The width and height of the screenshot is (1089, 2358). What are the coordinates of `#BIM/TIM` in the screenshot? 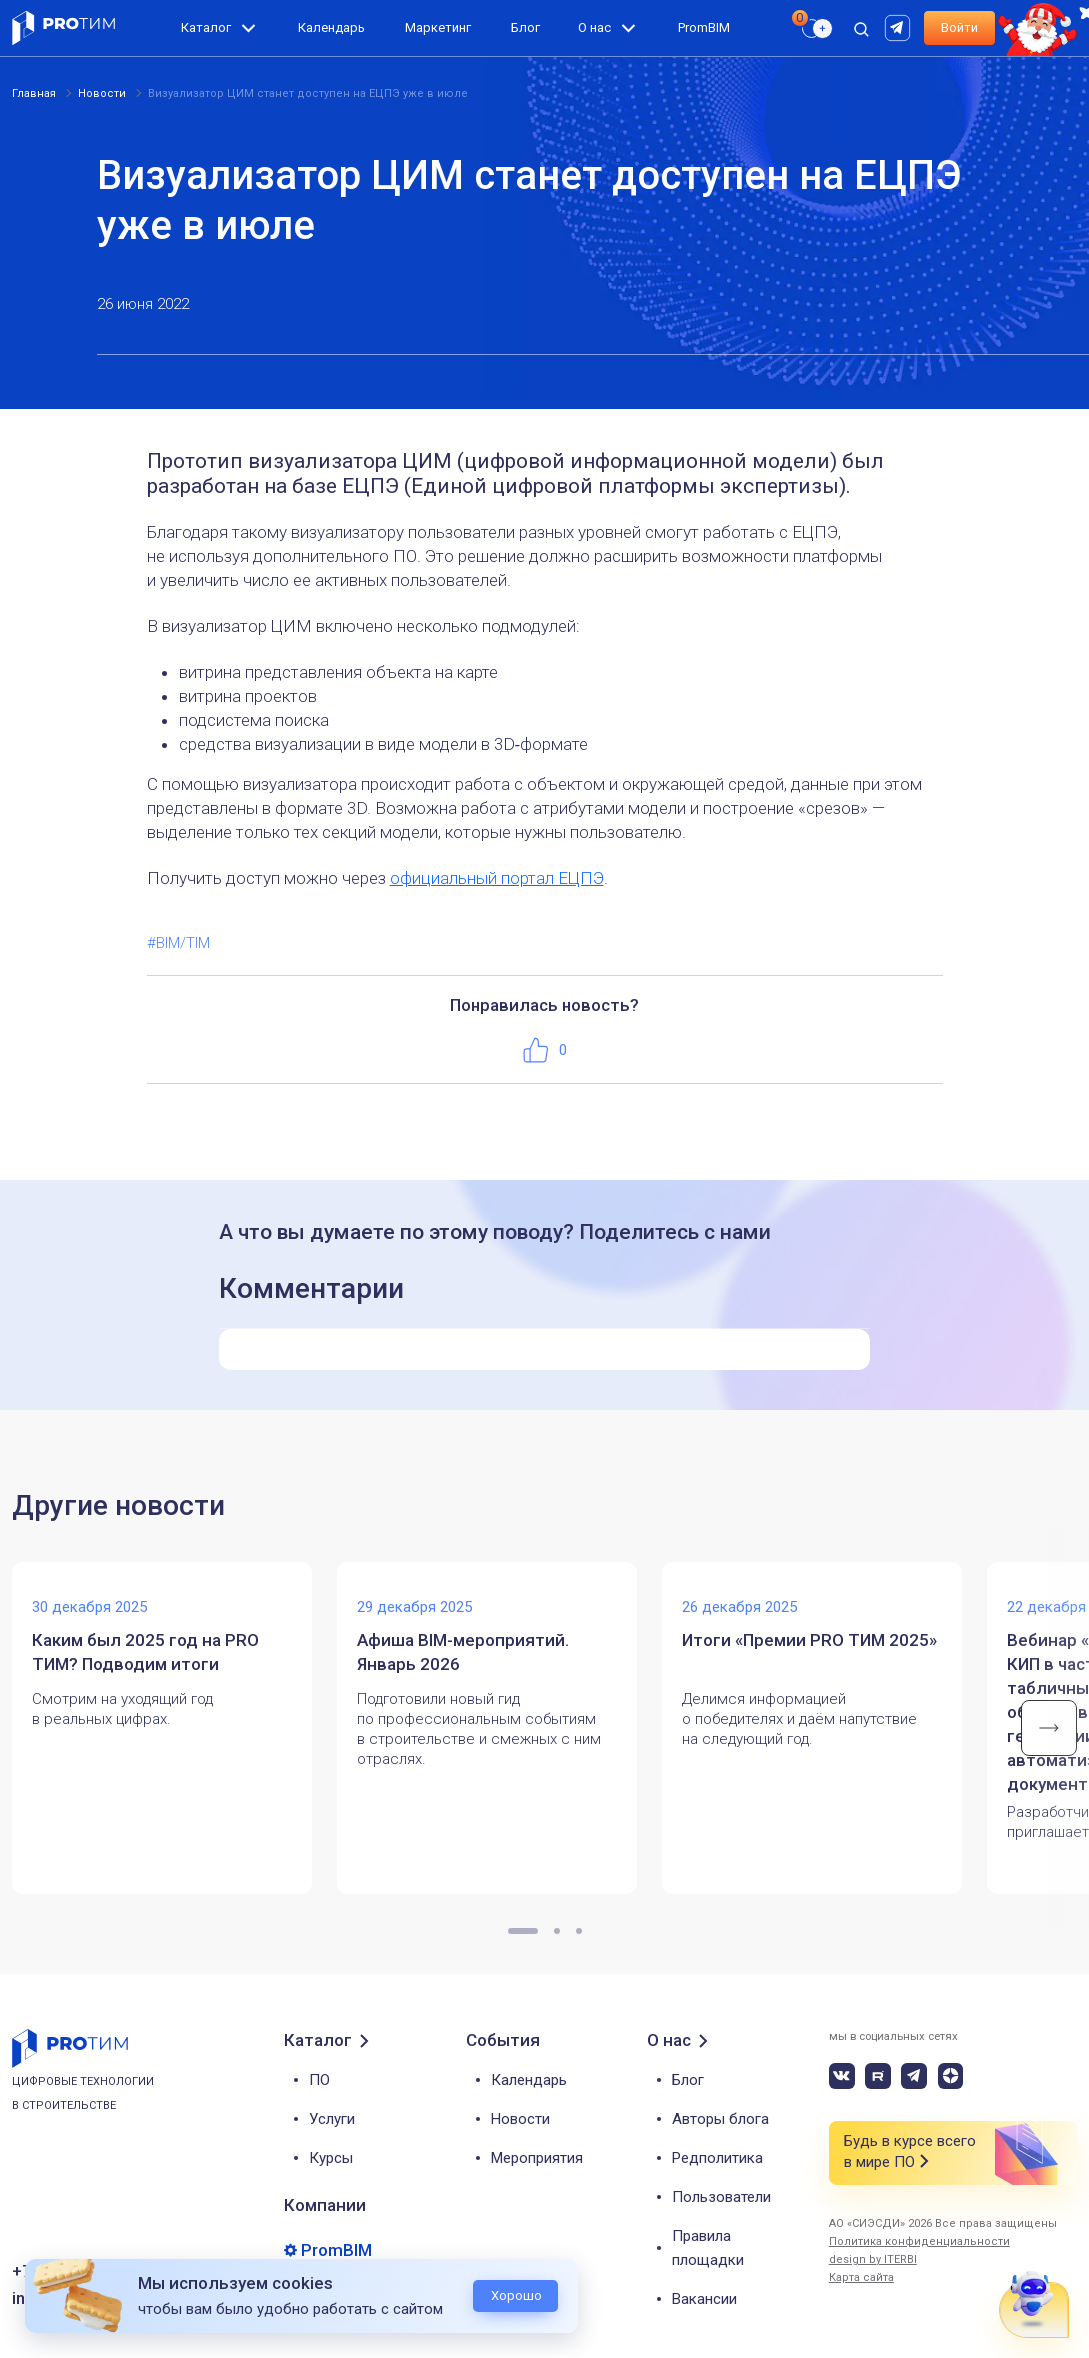 It's located at (178, 943).